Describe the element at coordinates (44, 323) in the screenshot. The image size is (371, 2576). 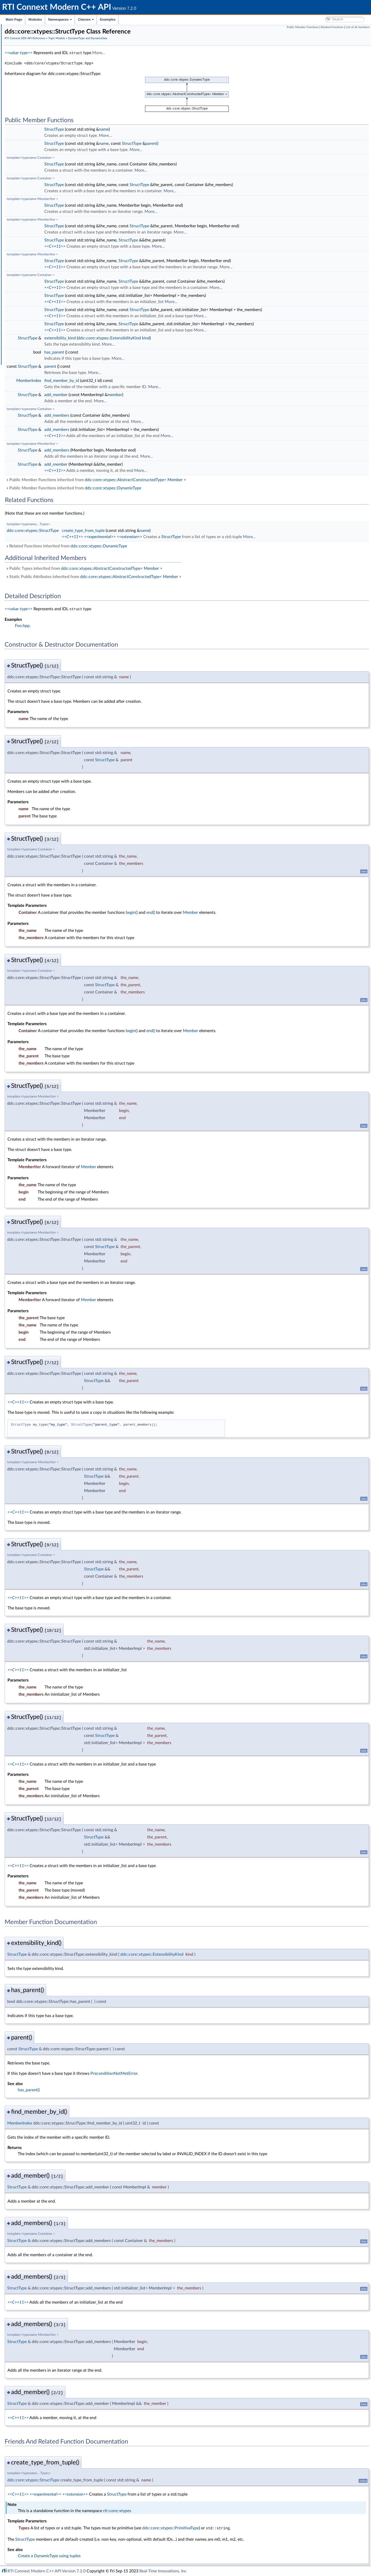
I see `Configuring QoS Profiles with XML` at that location.